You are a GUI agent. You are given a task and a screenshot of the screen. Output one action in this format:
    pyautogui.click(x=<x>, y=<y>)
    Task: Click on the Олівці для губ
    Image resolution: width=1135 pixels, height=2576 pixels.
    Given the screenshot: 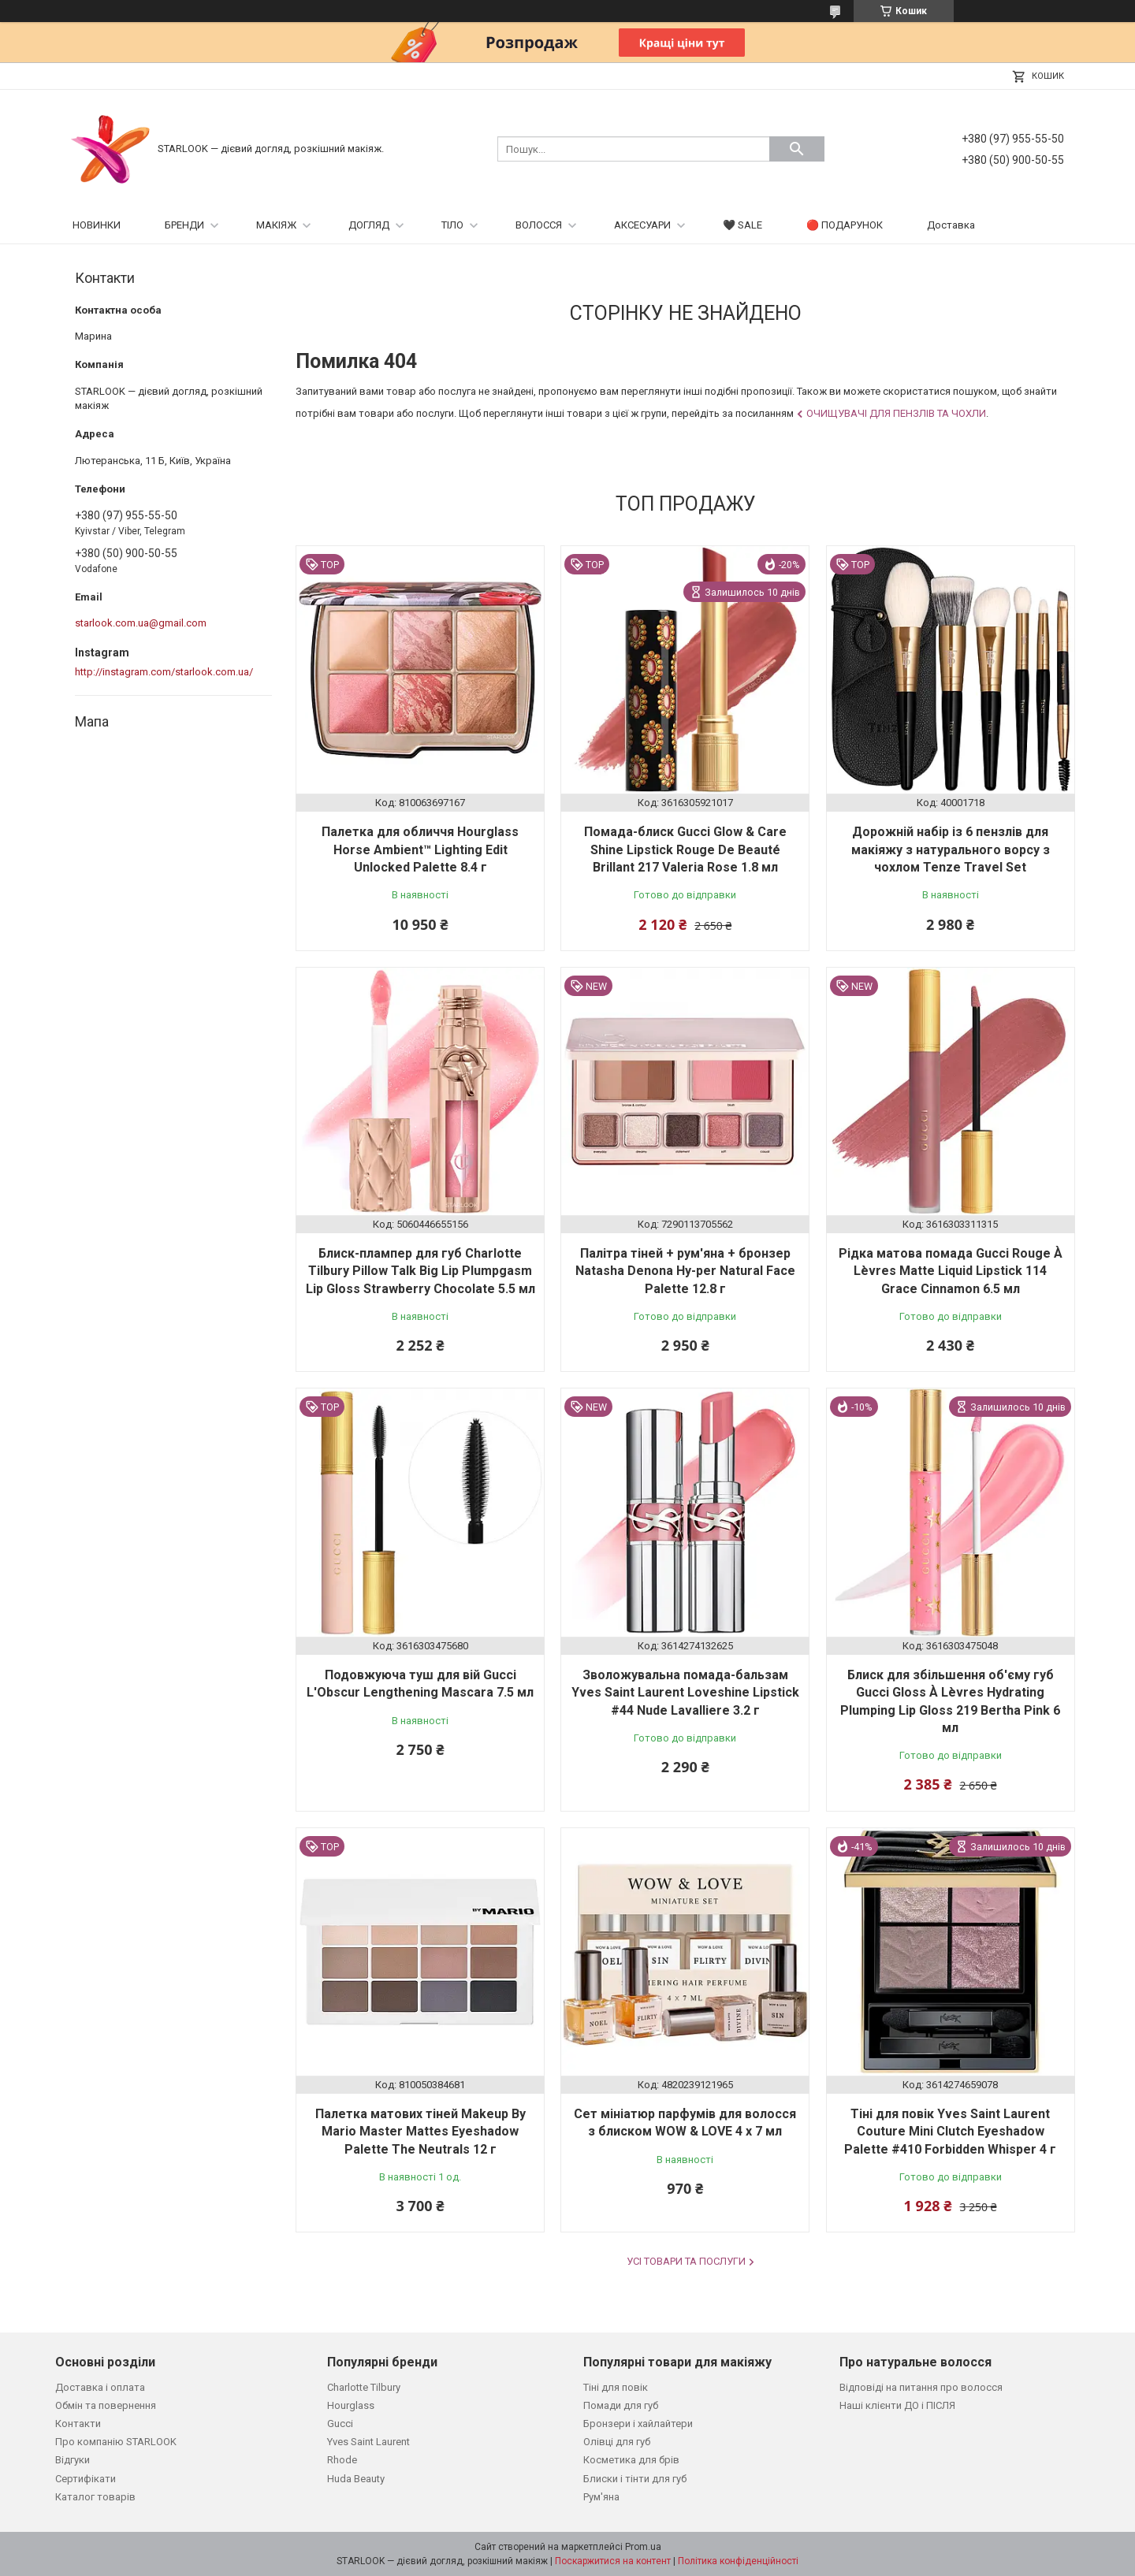 What is the action you would take?
    pyautogui.click(x=616, y=2442)
    